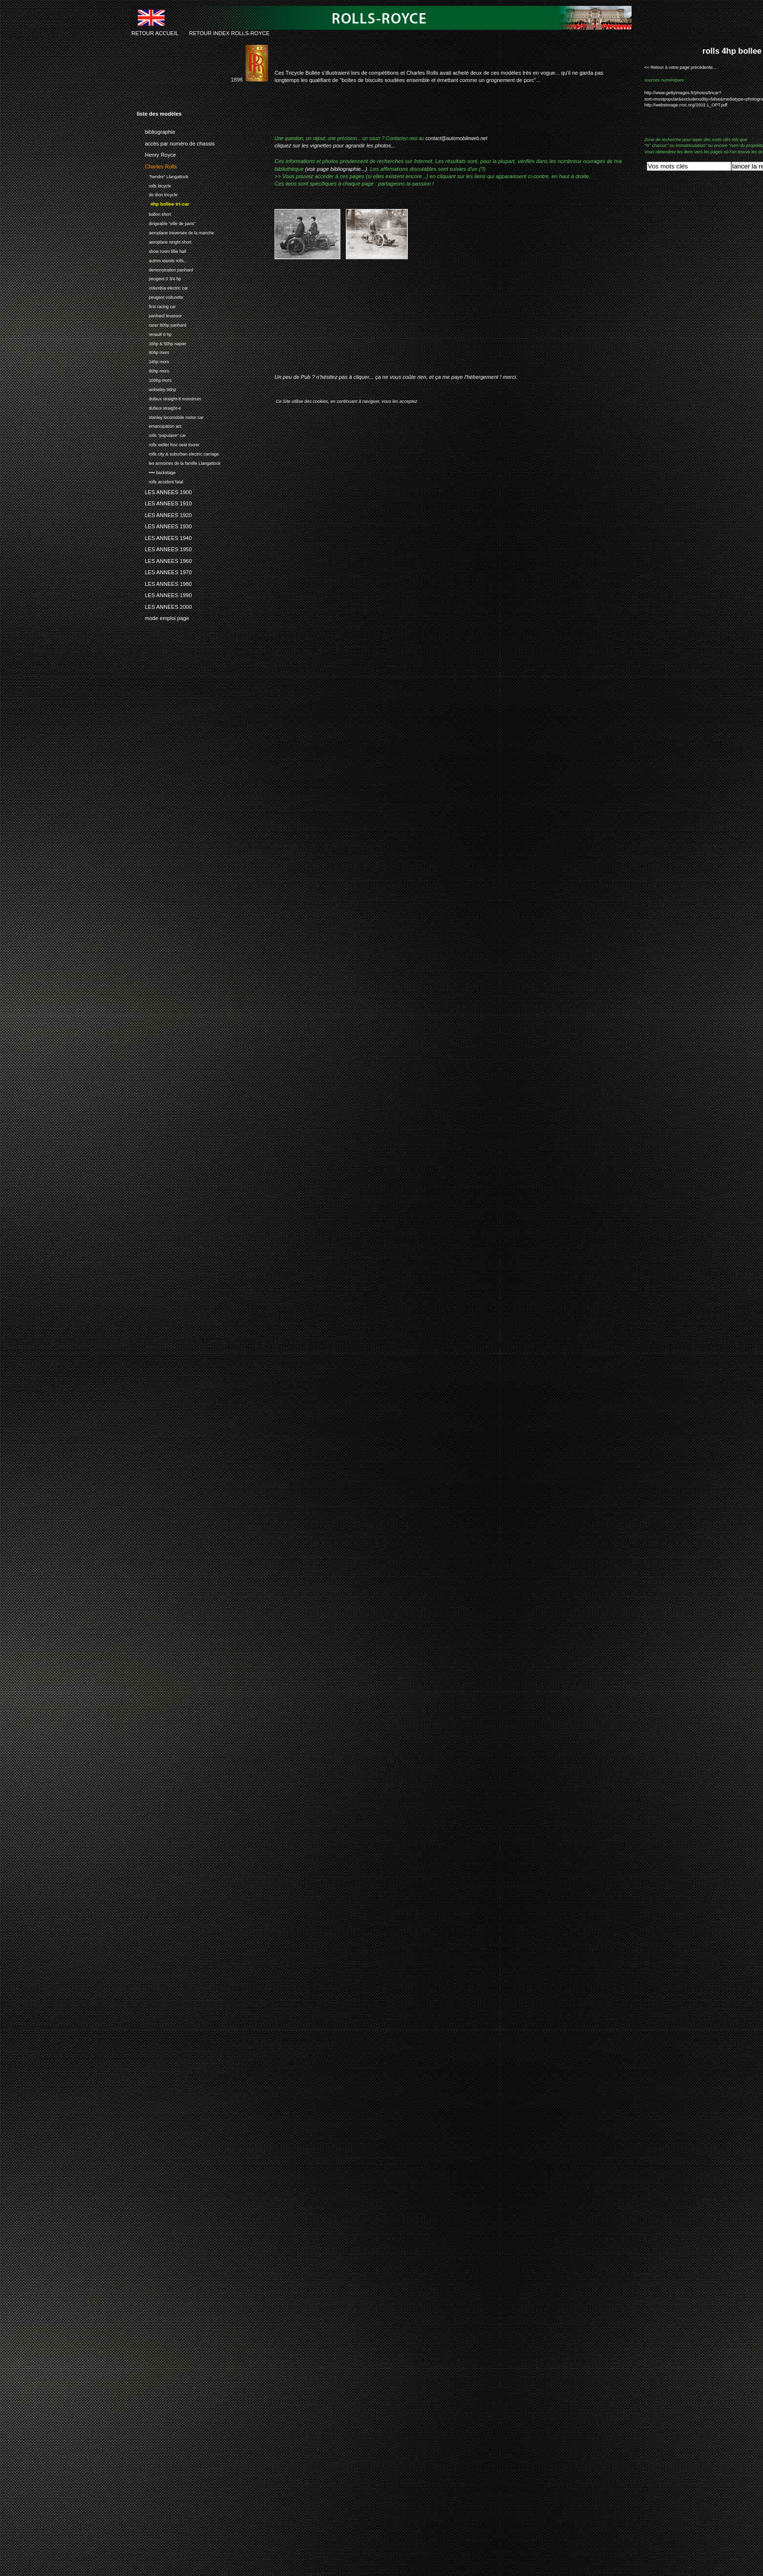  What do you see at coordinates (685, 105) in the screenshot?
I see `http://webstorage.rroc.org/2003.1_OPT.pdf` at bounding box center [685, 105].